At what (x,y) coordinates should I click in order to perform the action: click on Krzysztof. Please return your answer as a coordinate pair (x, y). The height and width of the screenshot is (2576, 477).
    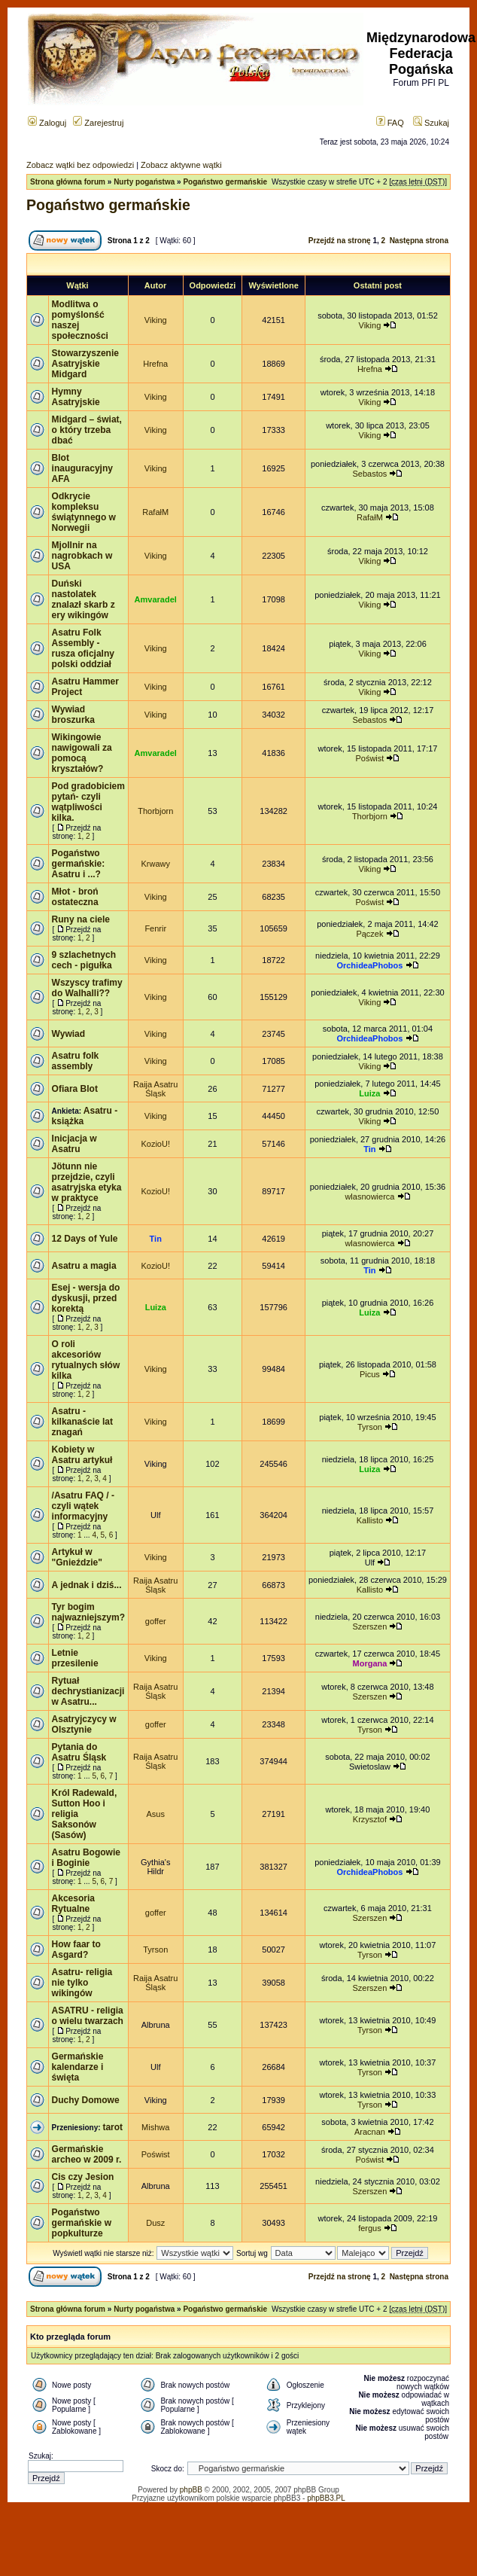
    Looking at the image, I should click on (370, 1819).